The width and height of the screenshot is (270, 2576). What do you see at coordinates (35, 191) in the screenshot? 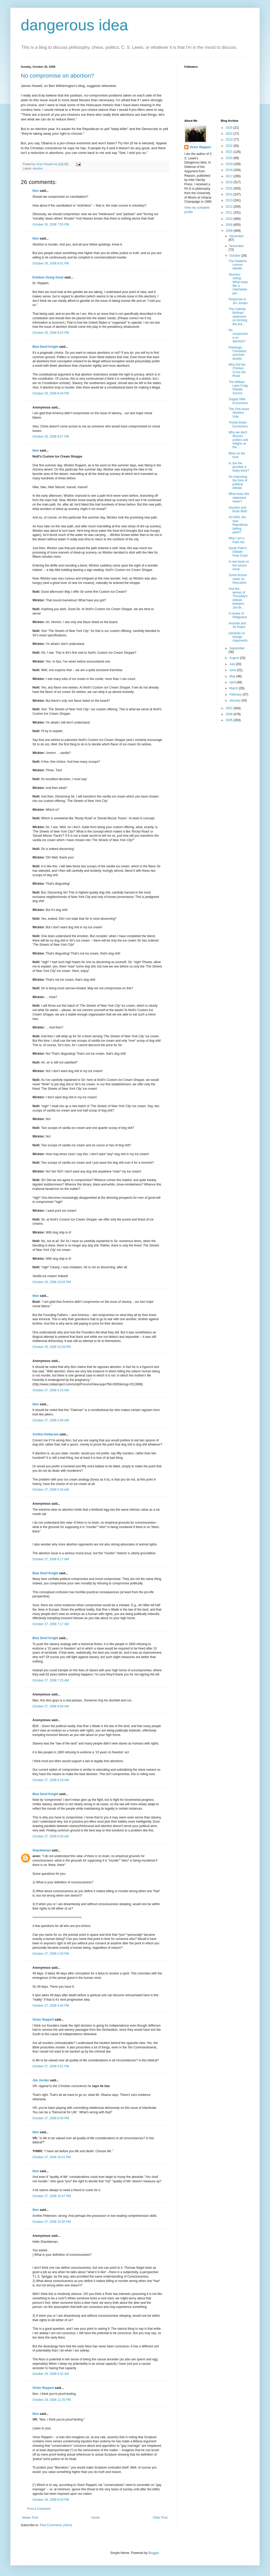
I see `Ilíon` at bounding box center [35, 191].